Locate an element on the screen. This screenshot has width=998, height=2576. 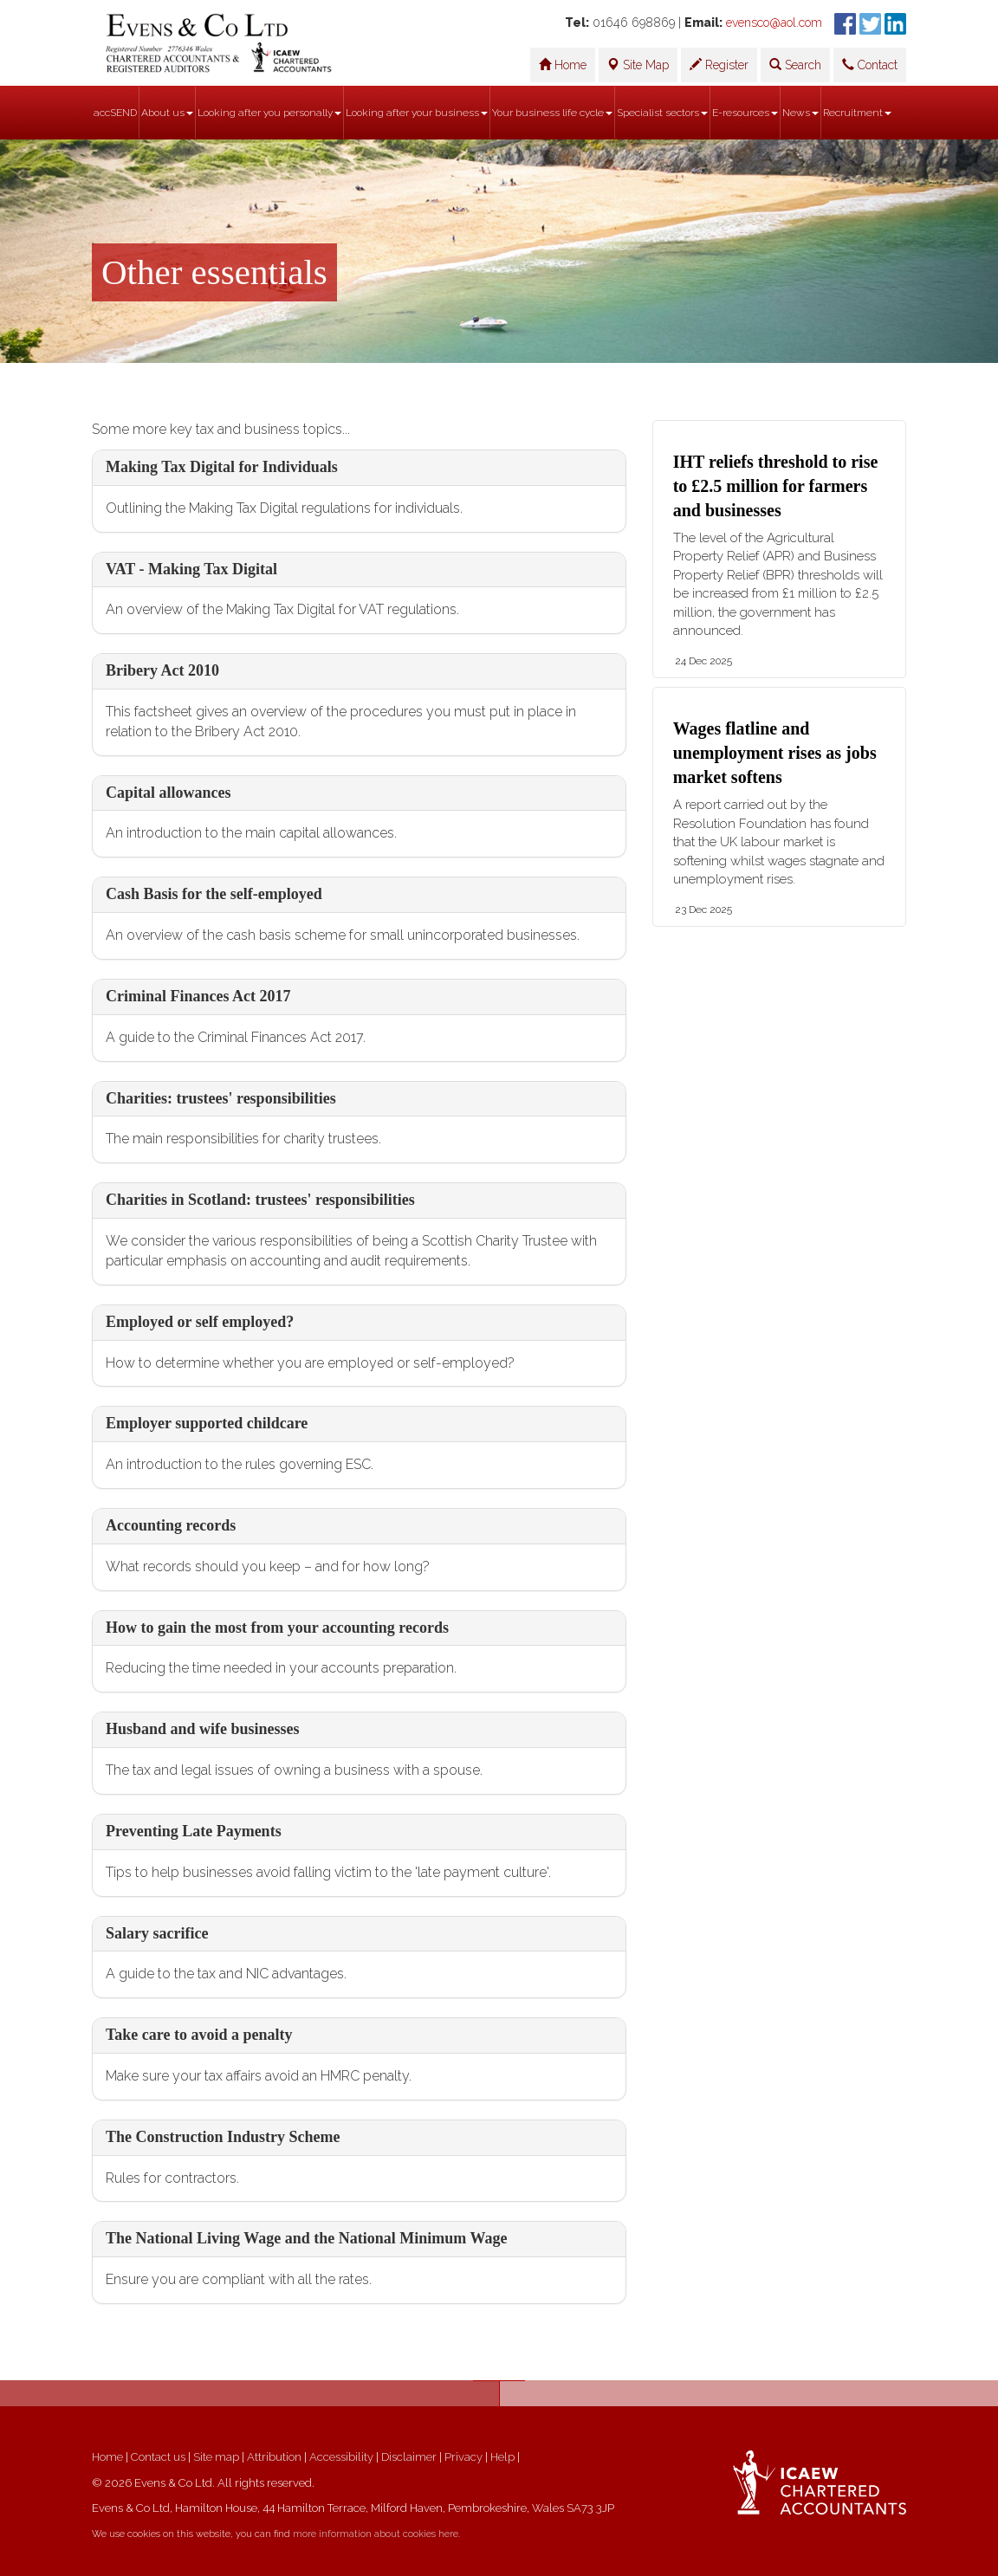
Employed or self employed? is located at coordinates (200, 1321).